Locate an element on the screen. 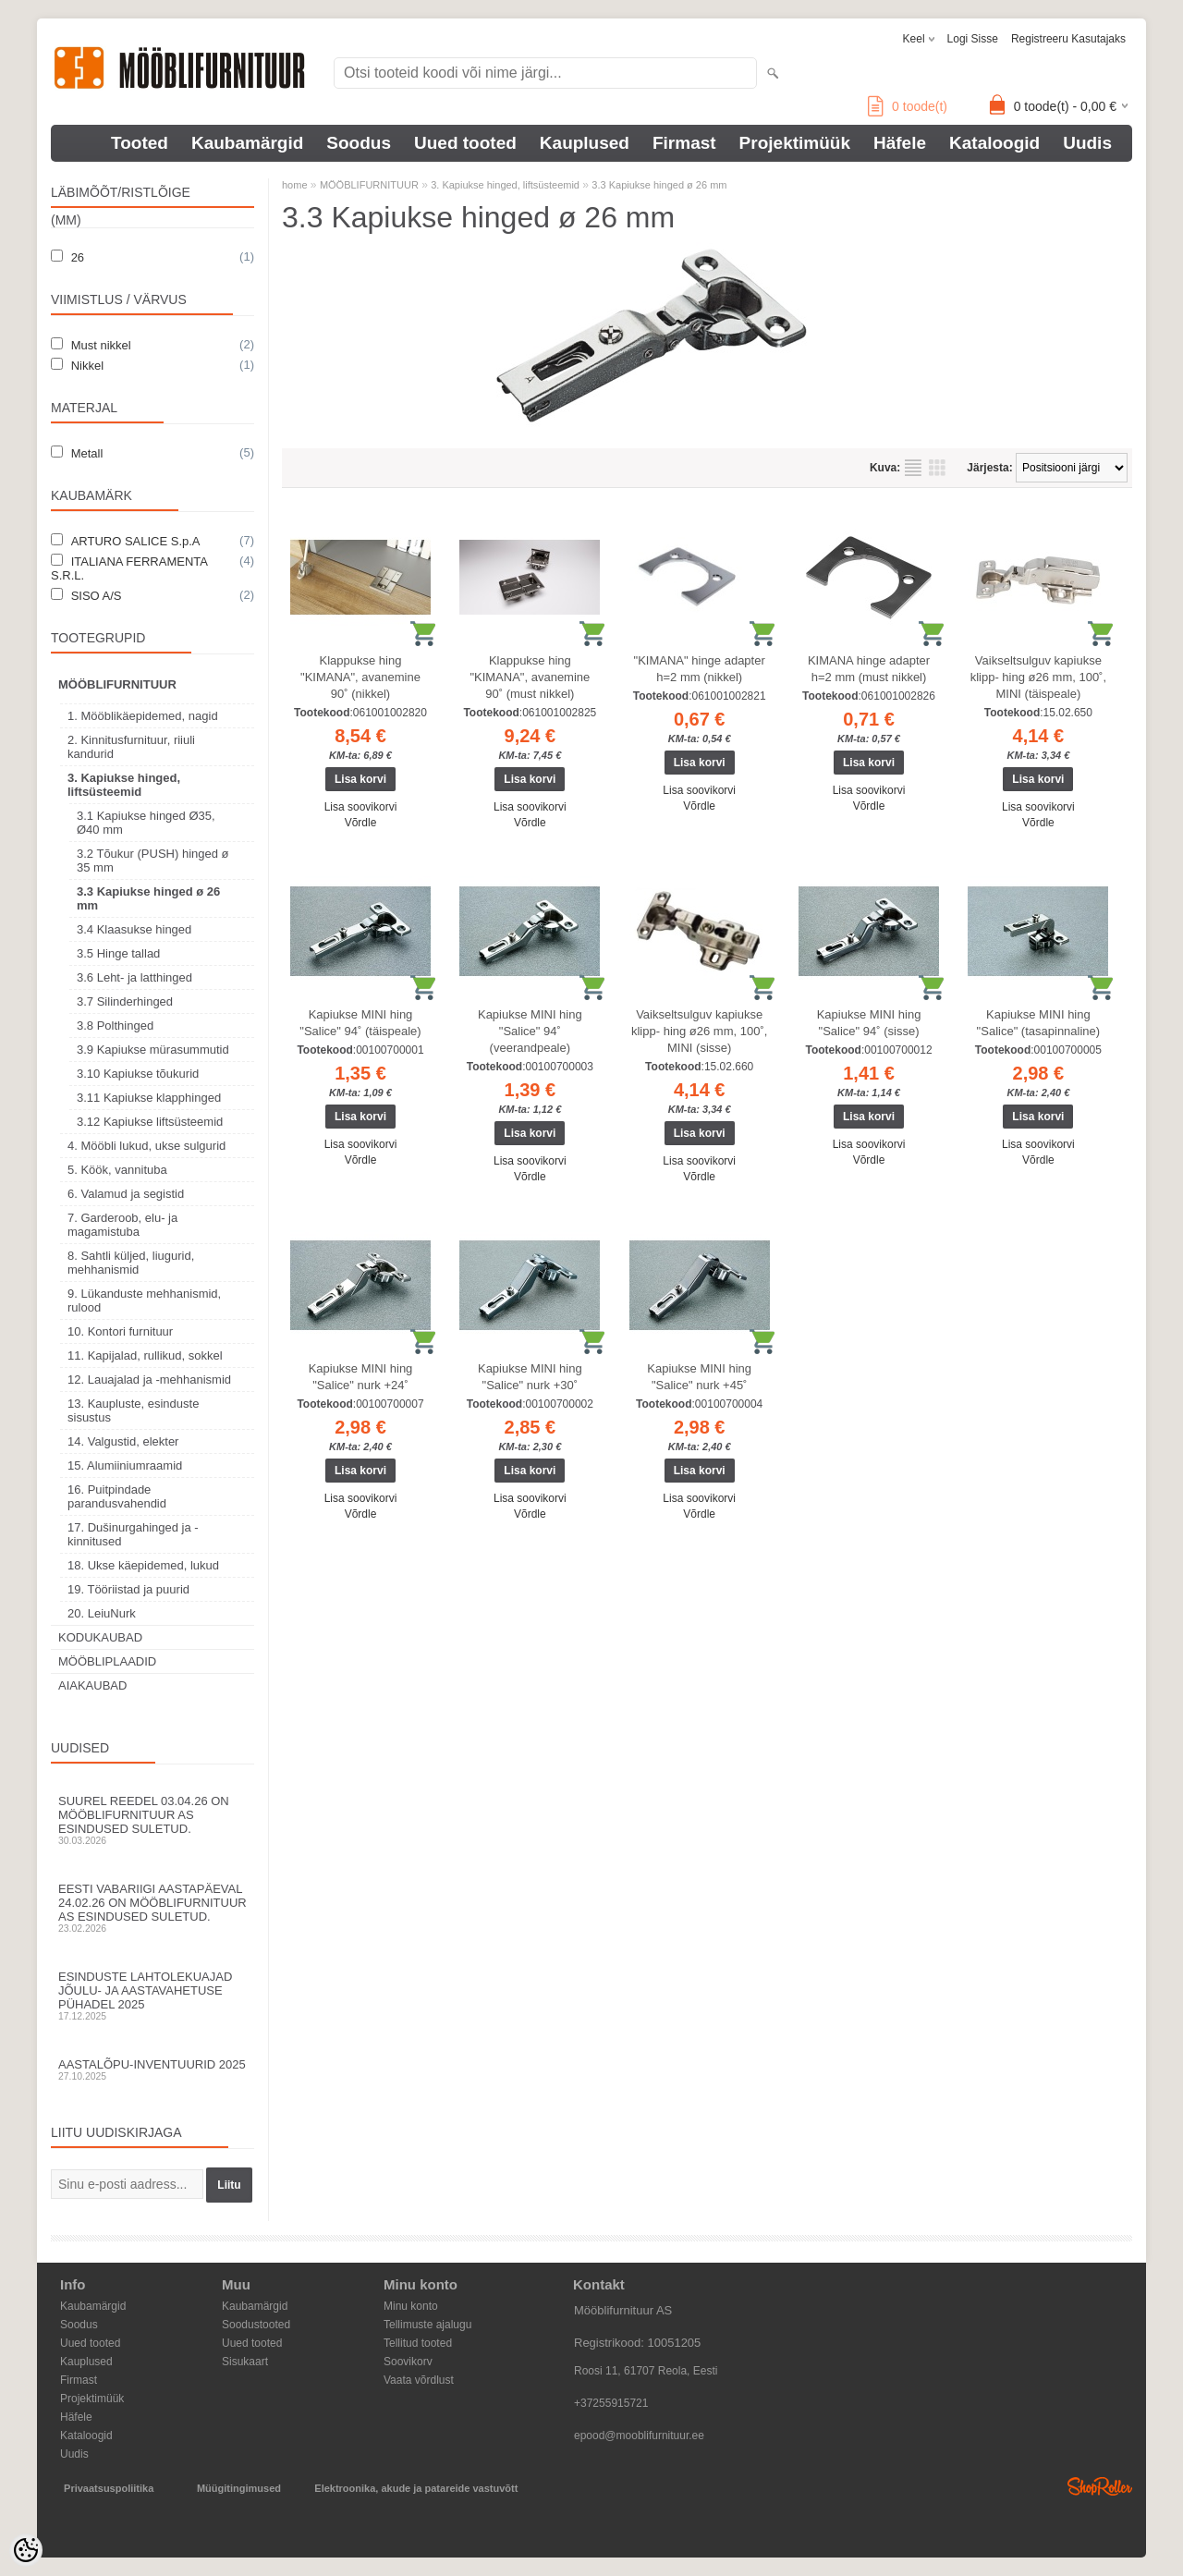  Kapiukse MINI hing "Salice" nurk +30˚ is located at coordinates (530, 1376).